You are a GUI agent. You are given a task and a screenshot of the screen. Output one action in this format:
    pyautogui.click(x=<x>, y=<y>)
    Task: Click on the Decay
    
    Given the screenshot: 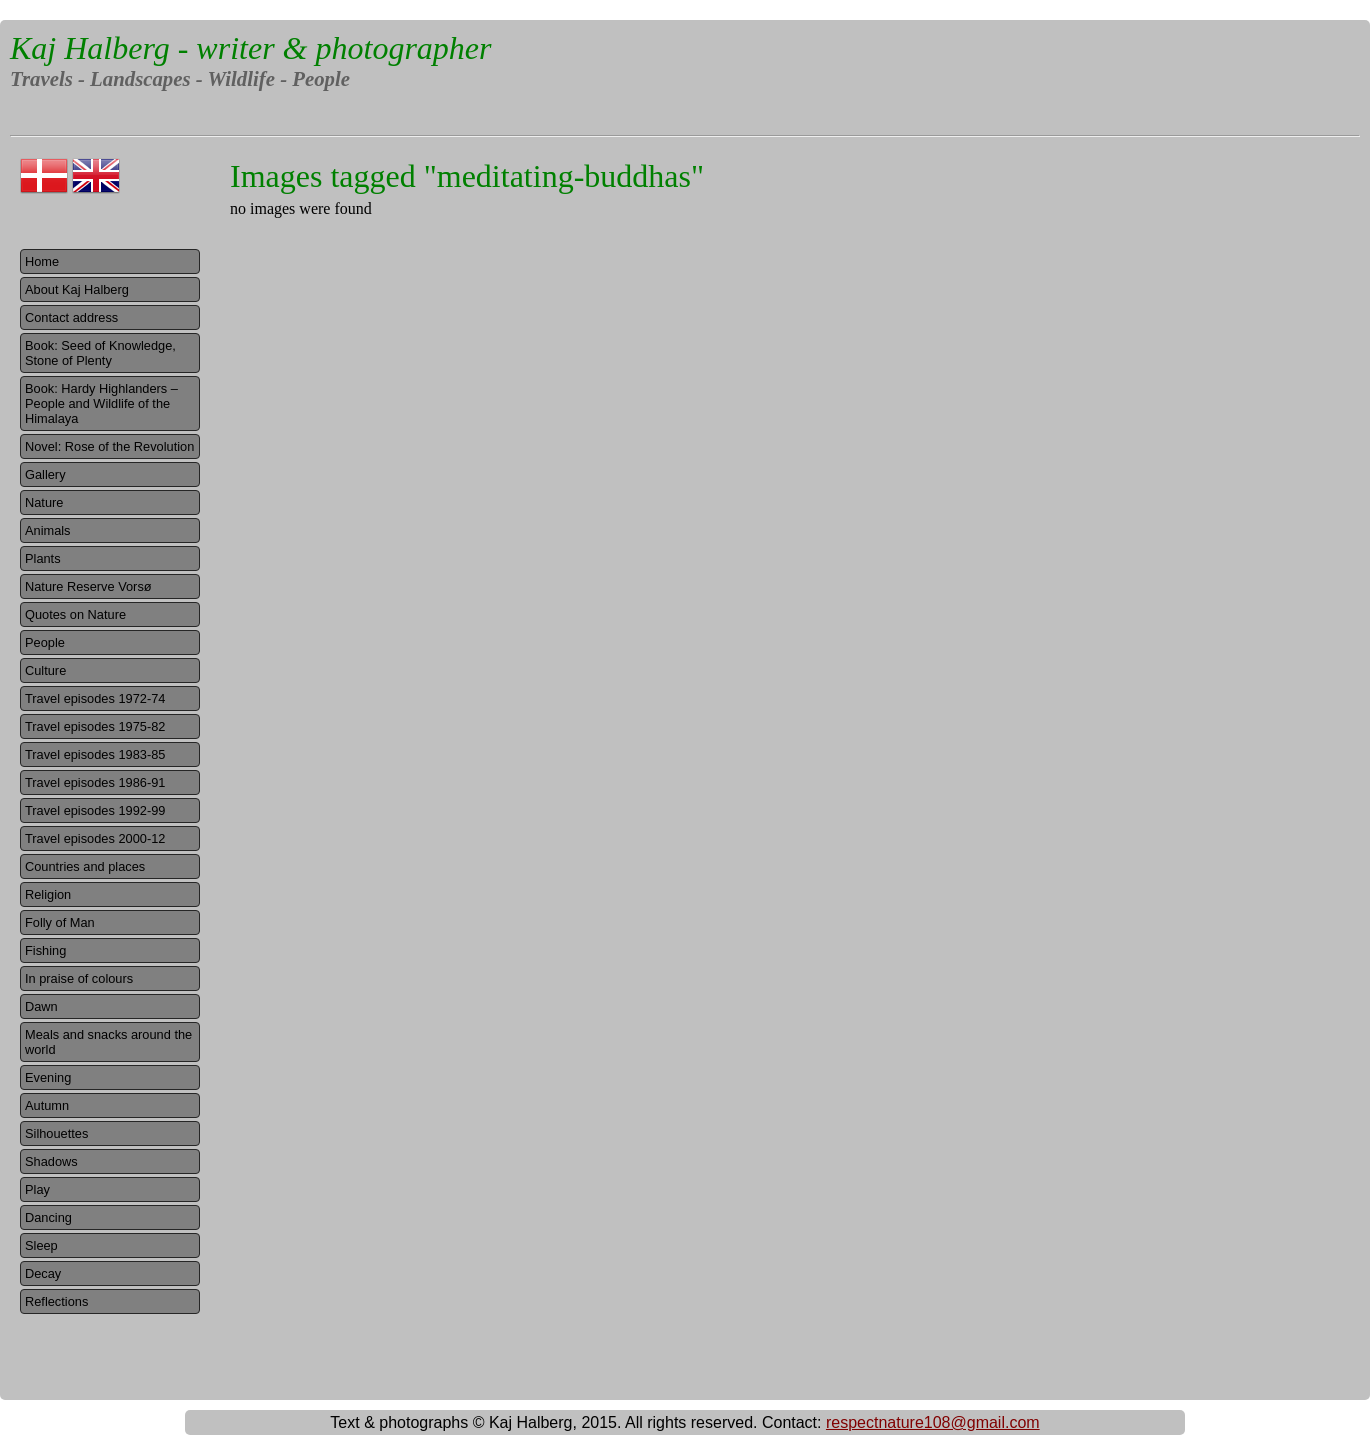 What is the action you would take?
    pyautogui.click(x=43, y=1273)
    